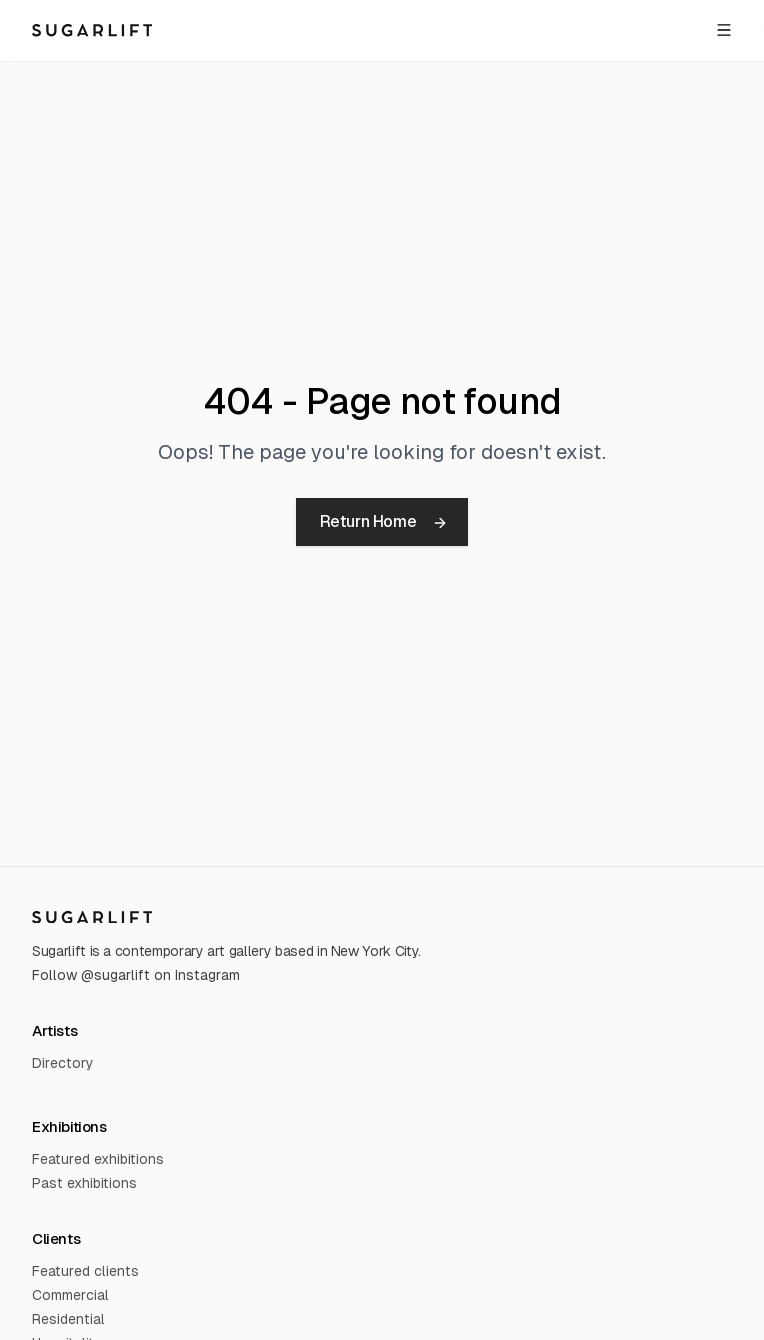 This screenshot has width=764, height=1340. What do you see at coordinates (724, 30) in the screenshot?
I see `[Open menu]` at bounding box center [724, 30].